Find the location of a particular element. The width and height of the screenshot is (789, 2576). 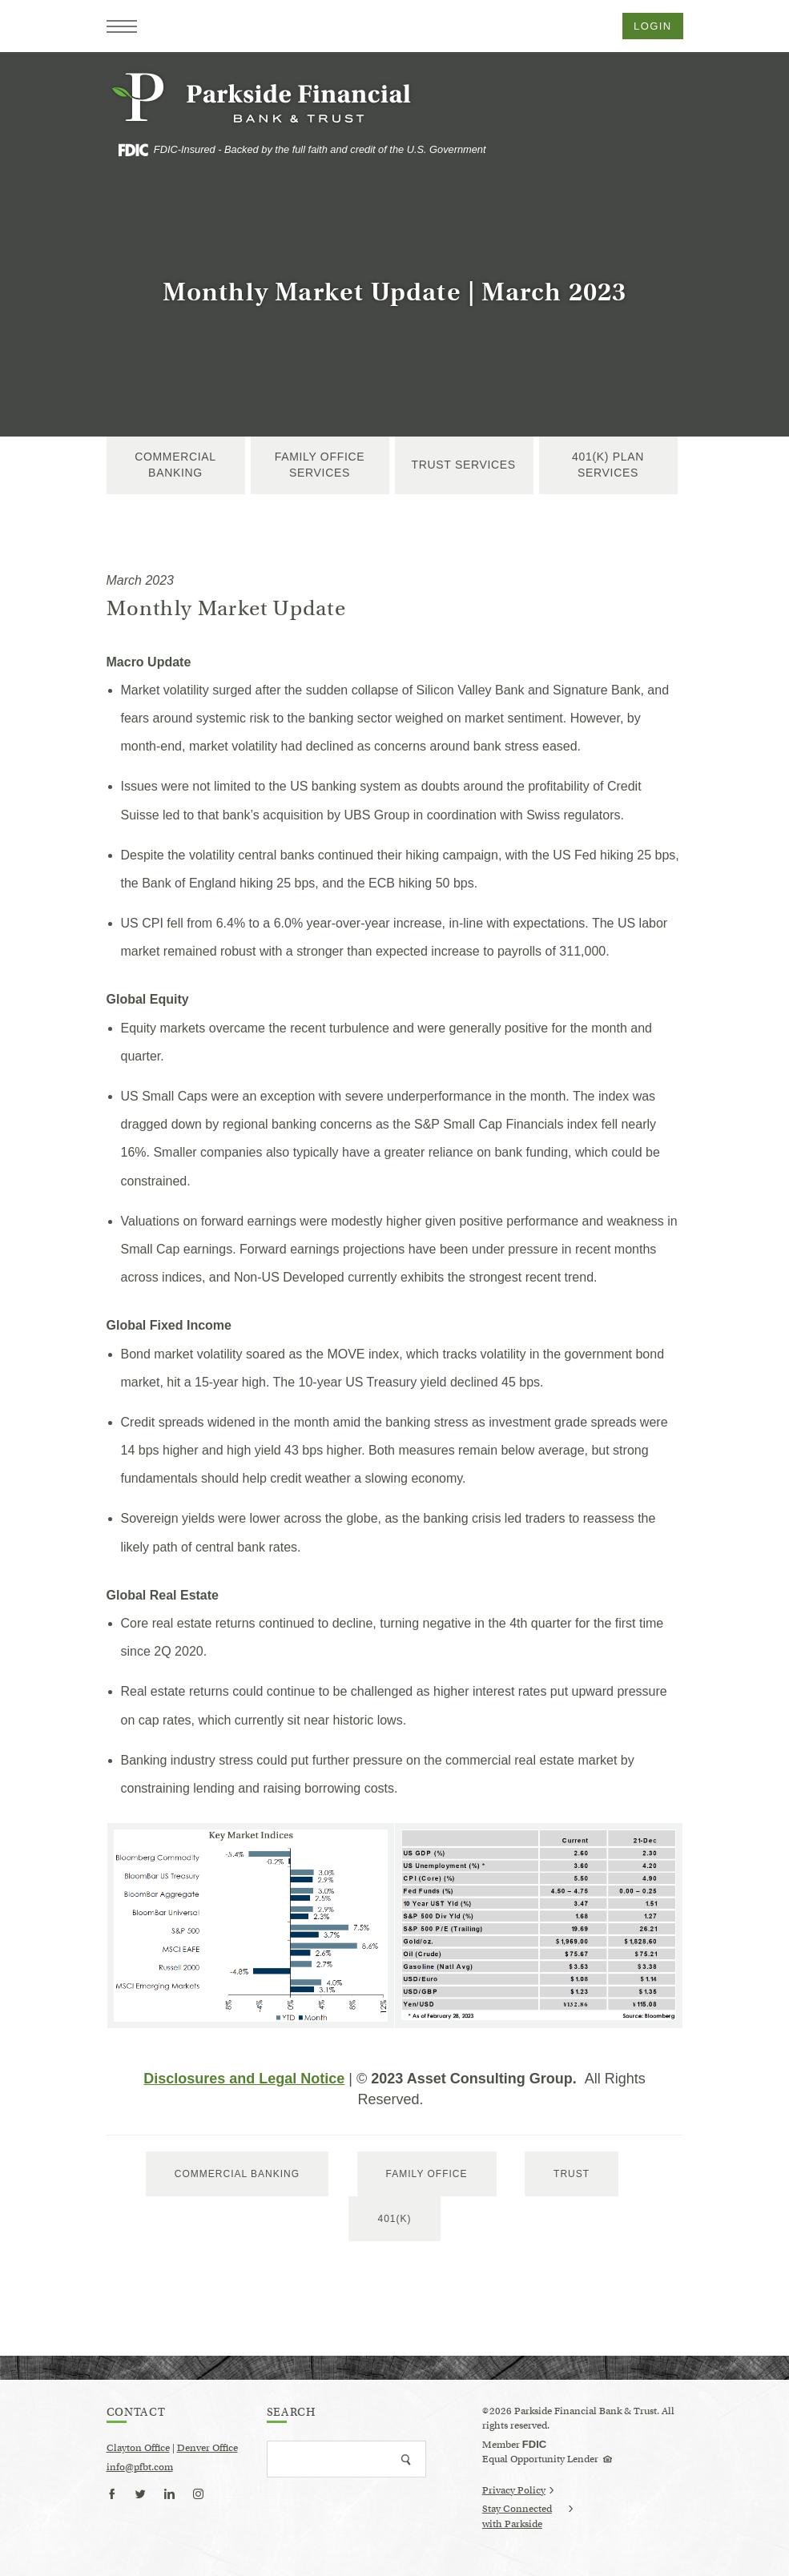

[button] is located at coordinates (122, 26).